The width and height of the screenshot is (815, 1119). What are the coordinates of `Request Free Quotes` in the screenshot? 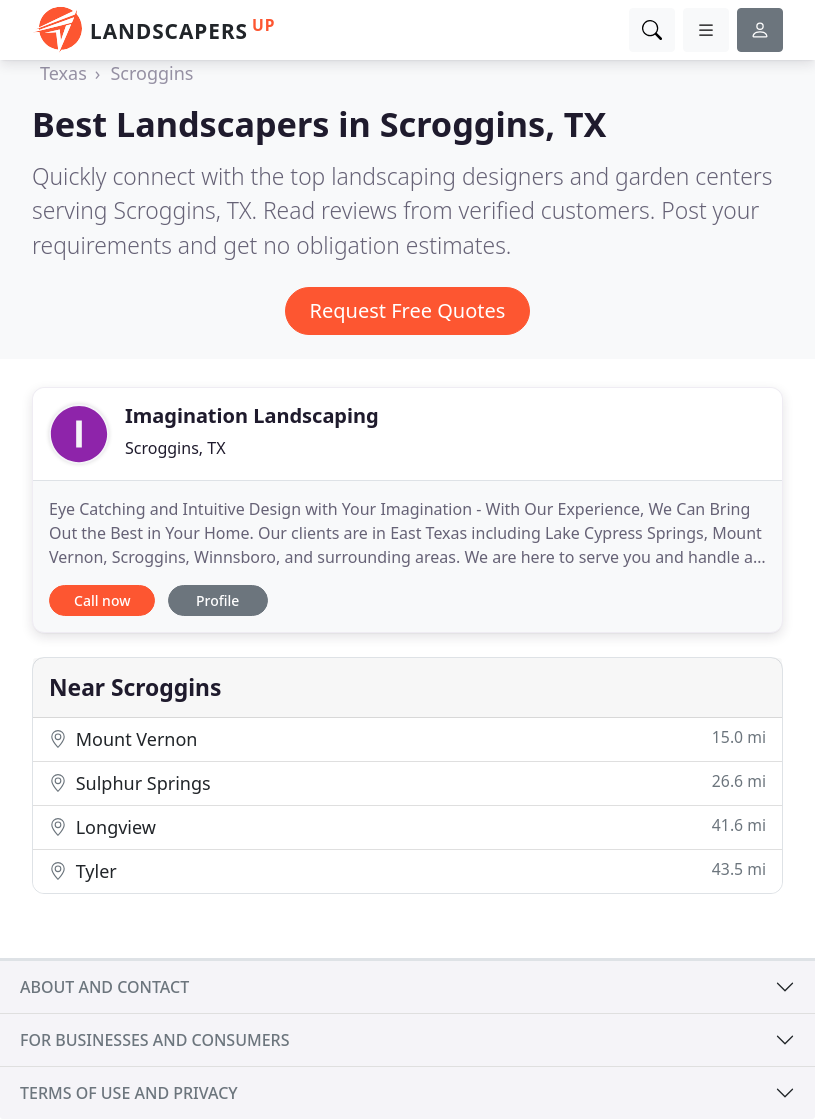 It's located at (408, 310).